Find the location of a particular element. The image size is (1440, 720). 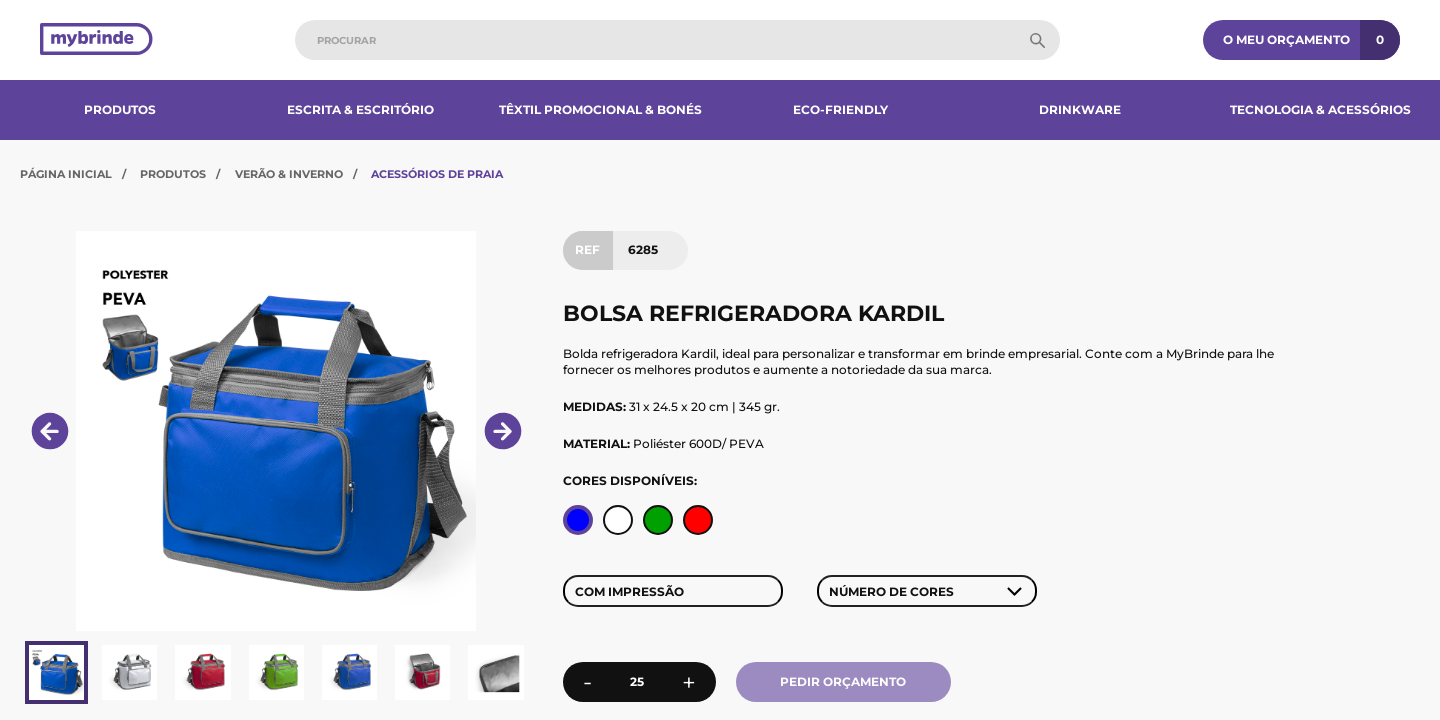

Drinkware is located at coordinates (1080, 109).